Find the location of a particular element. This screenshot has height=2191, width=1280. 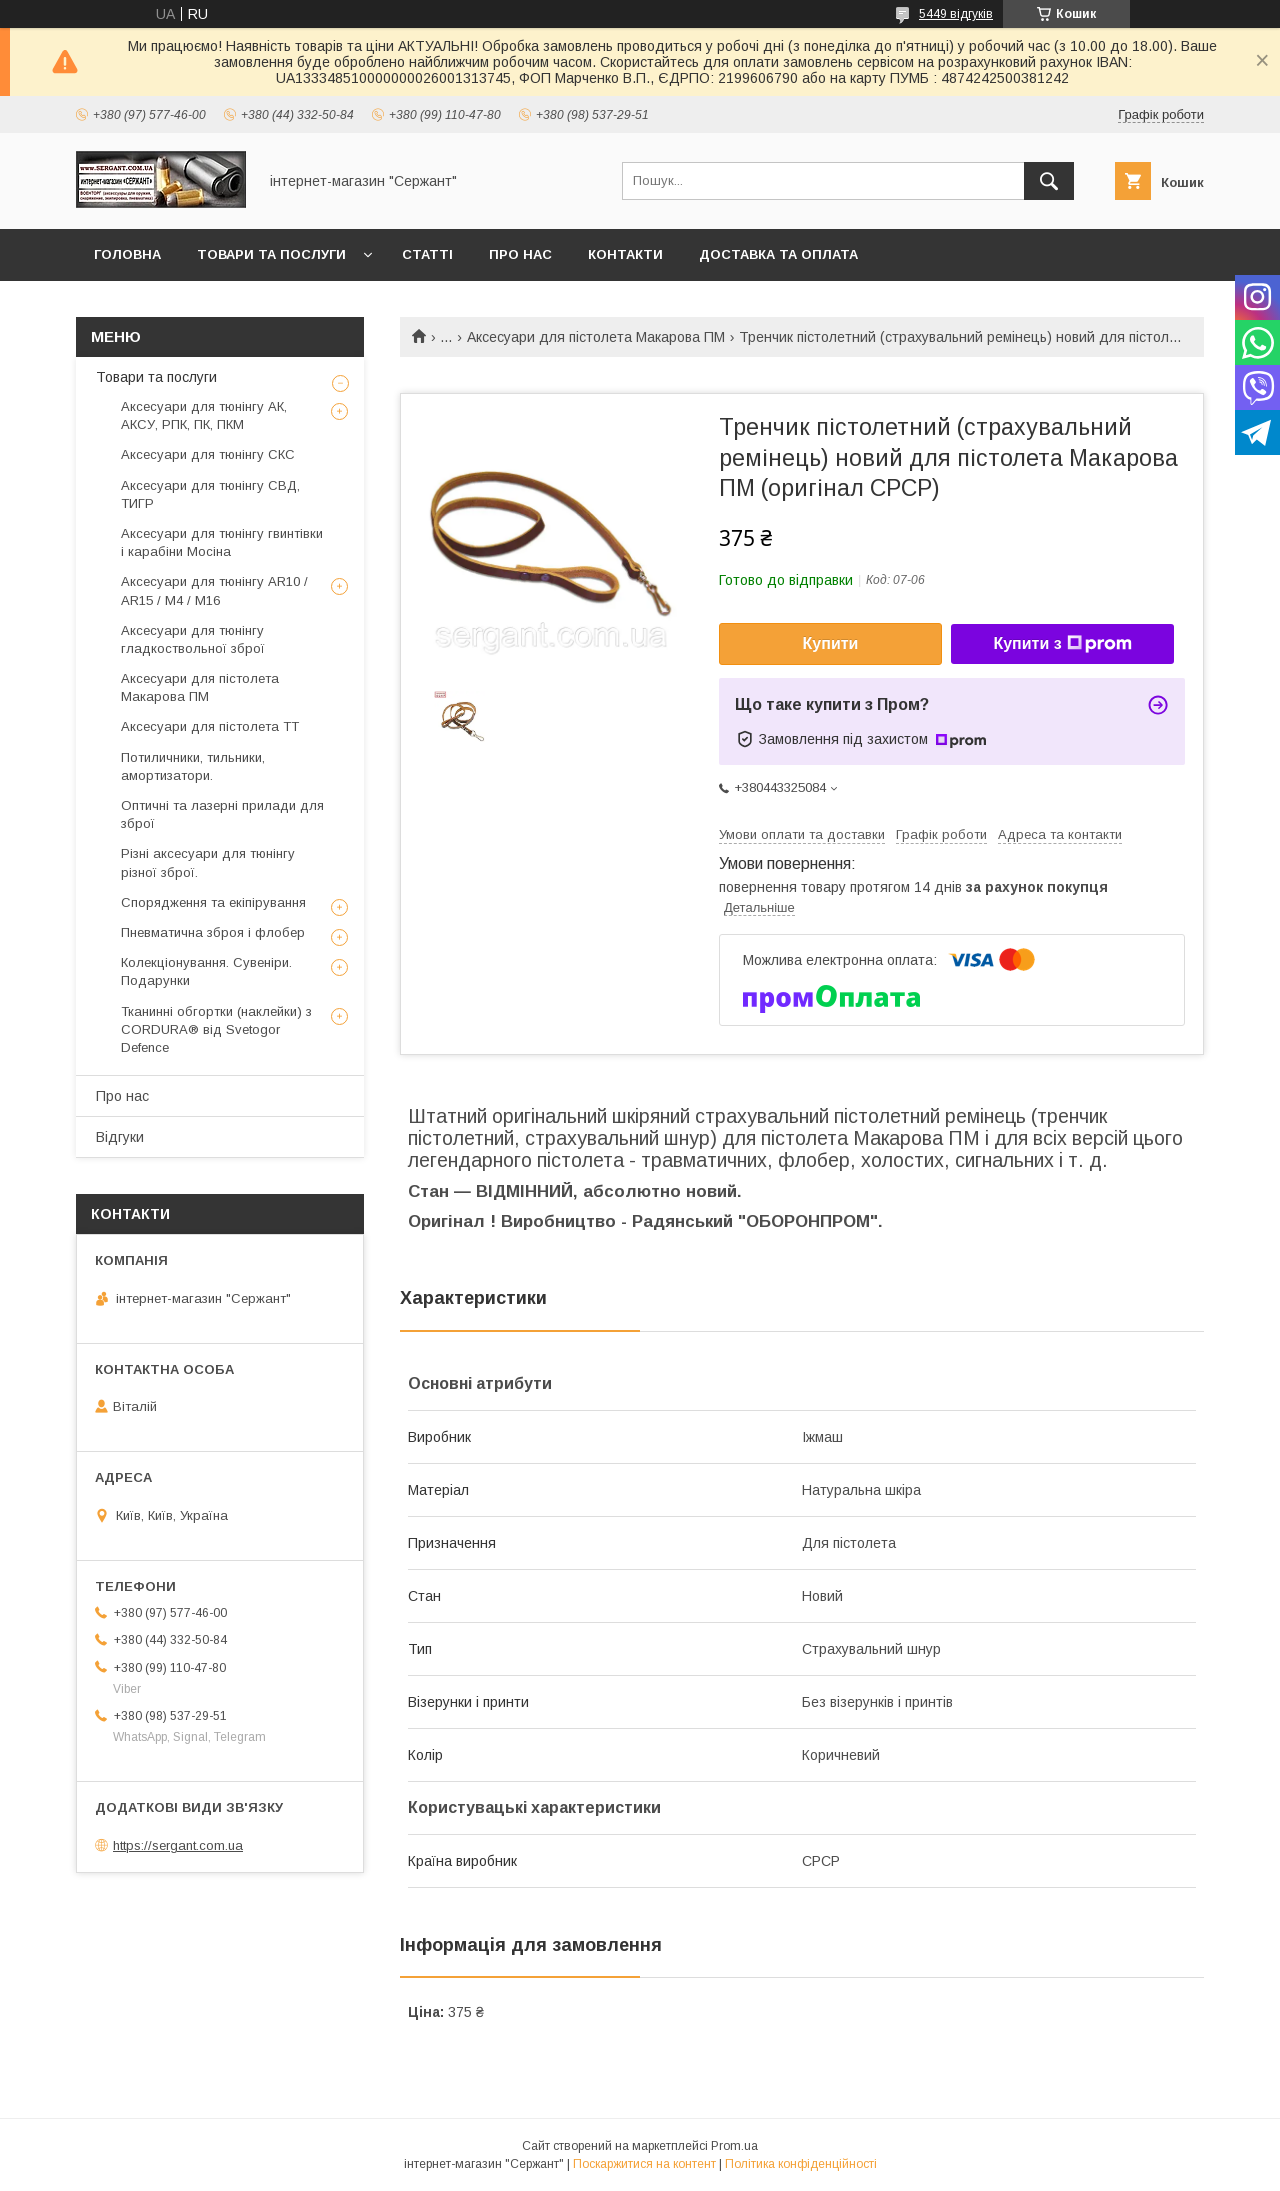

Аксесуари для пістолета ТТ is located at coordinates (210, 726).